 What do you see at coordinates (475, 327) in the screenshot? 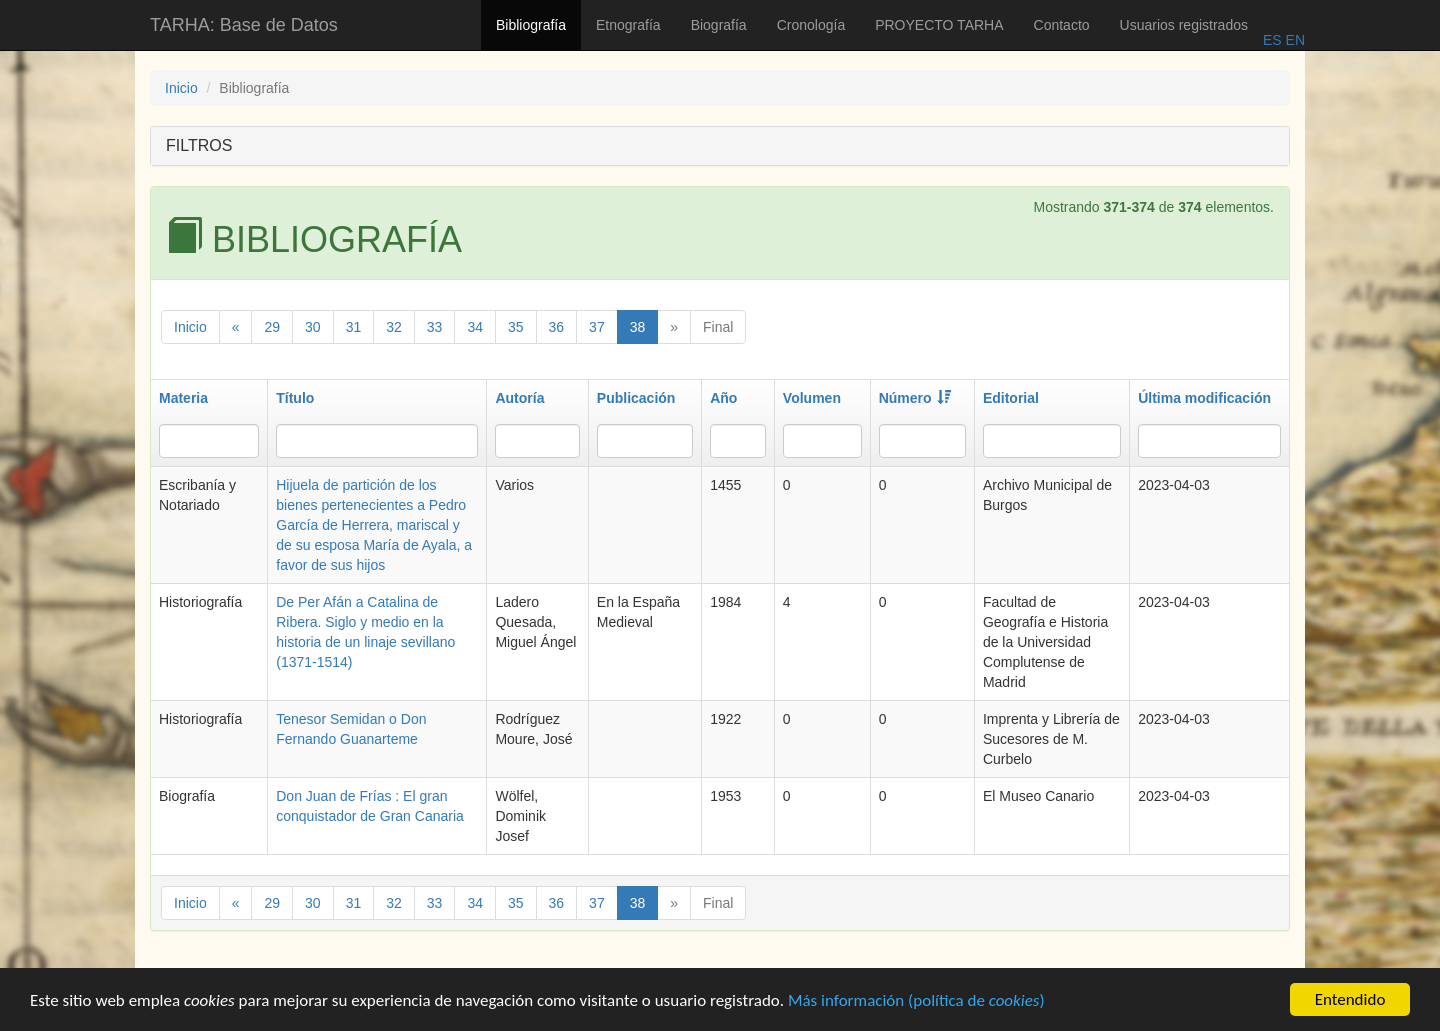
I see `34` at bounding box center [475, 327].